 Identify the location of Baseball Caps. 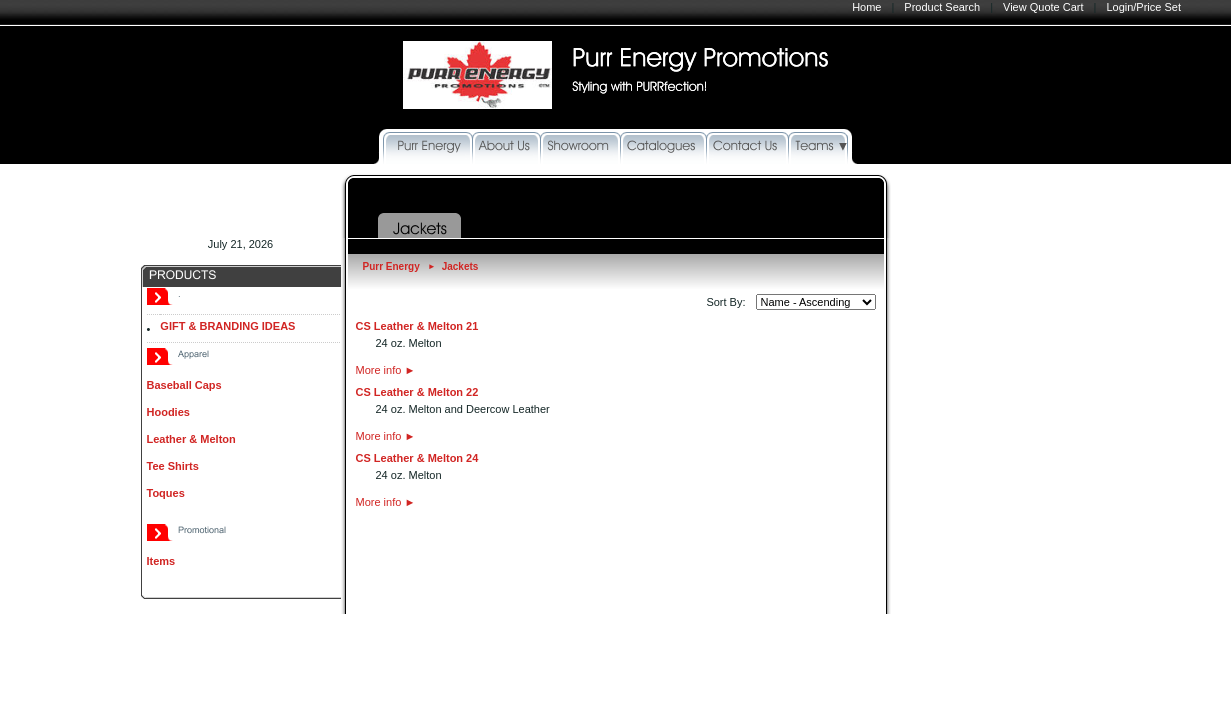
(184, 385).